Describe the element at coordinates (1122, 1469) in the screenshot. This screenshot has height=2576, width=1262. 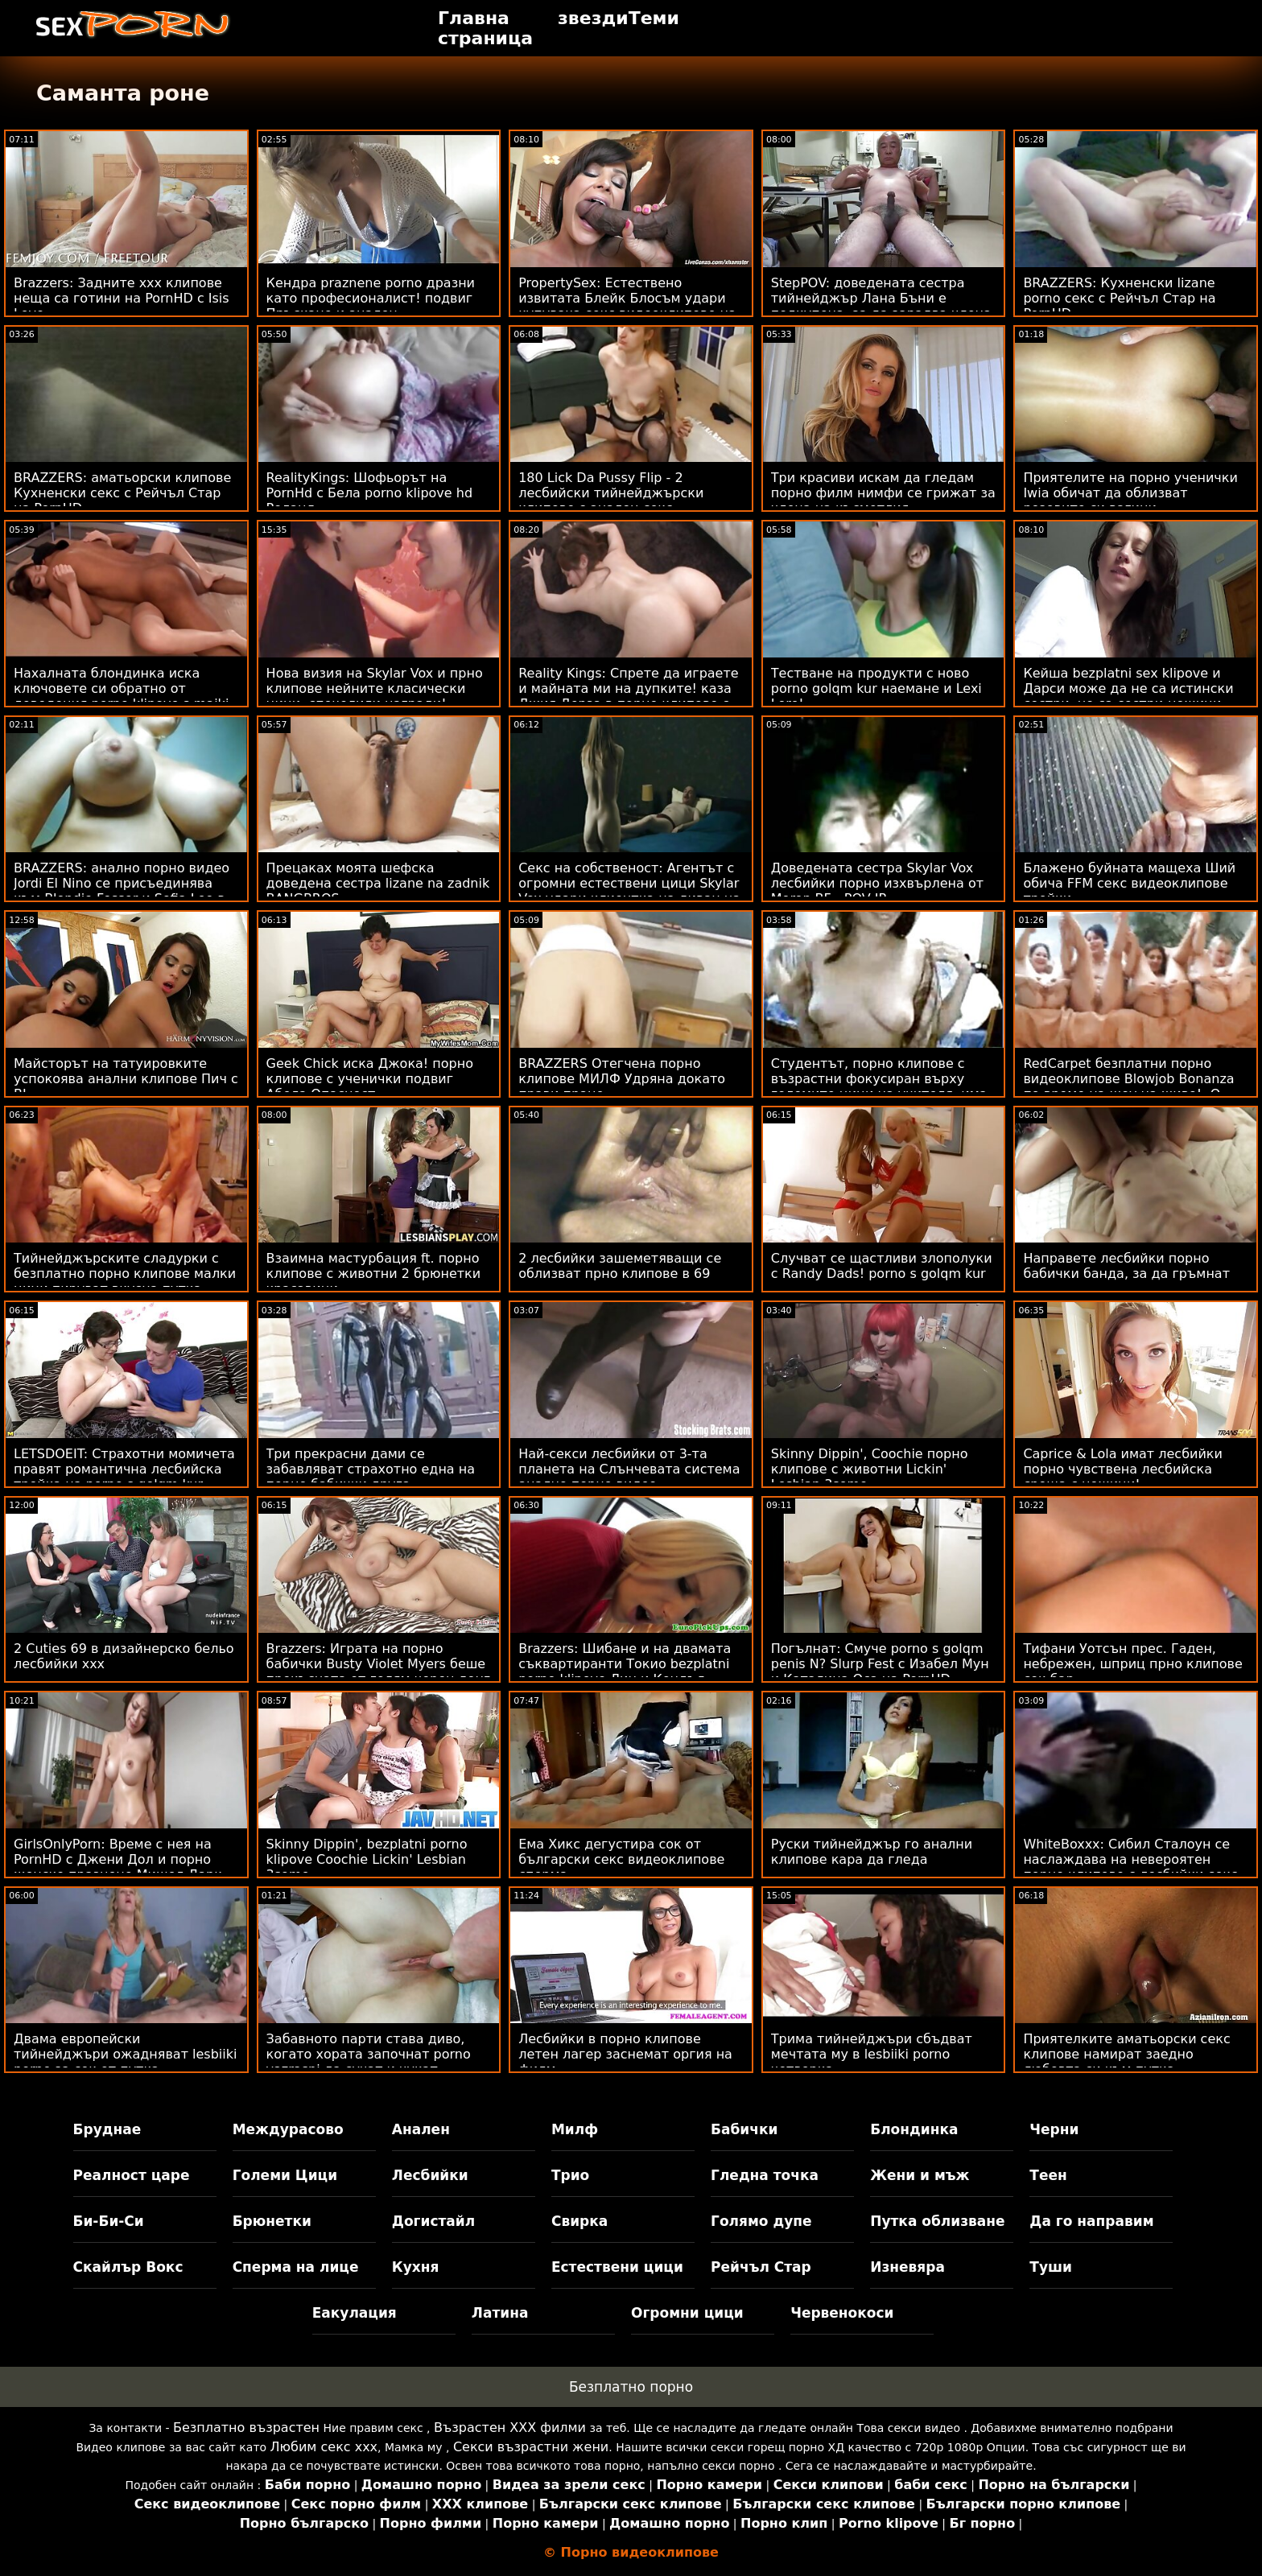
I see `Caprice & Lola имат лесбийки порно чувствена лесбийска среща с ножици!` at that location.